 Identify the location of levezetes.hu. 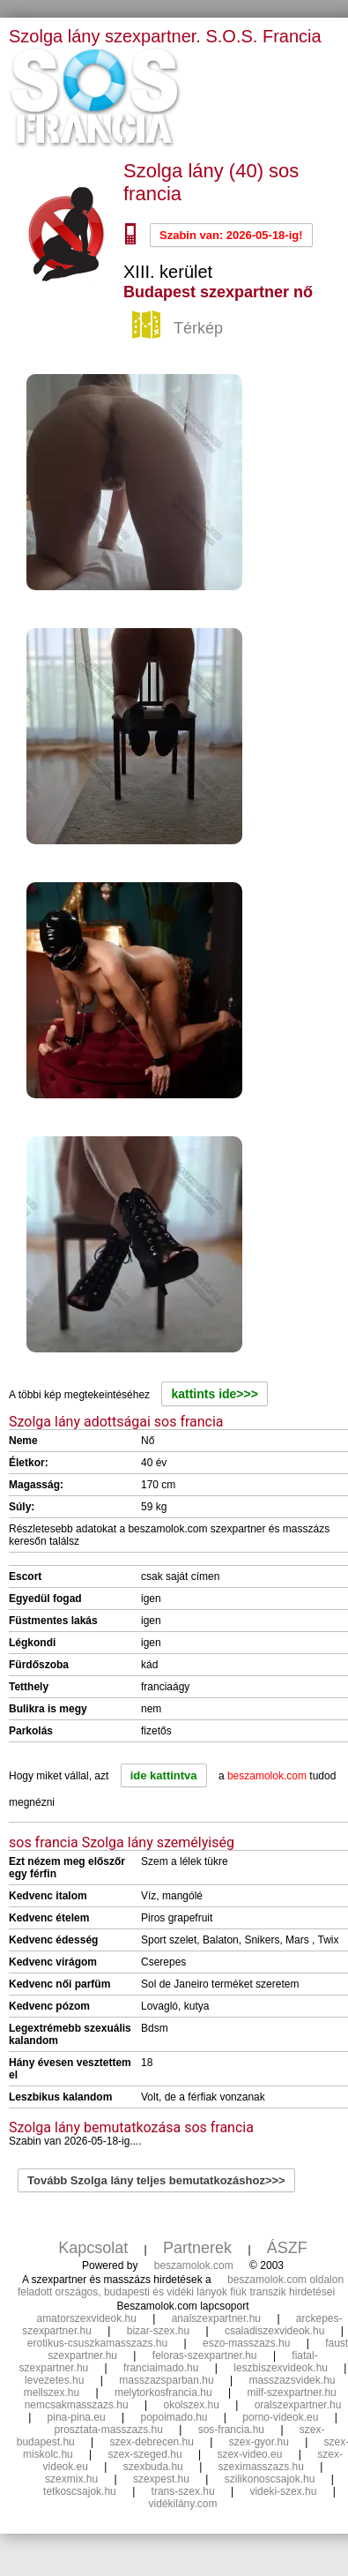
(54, 2380).